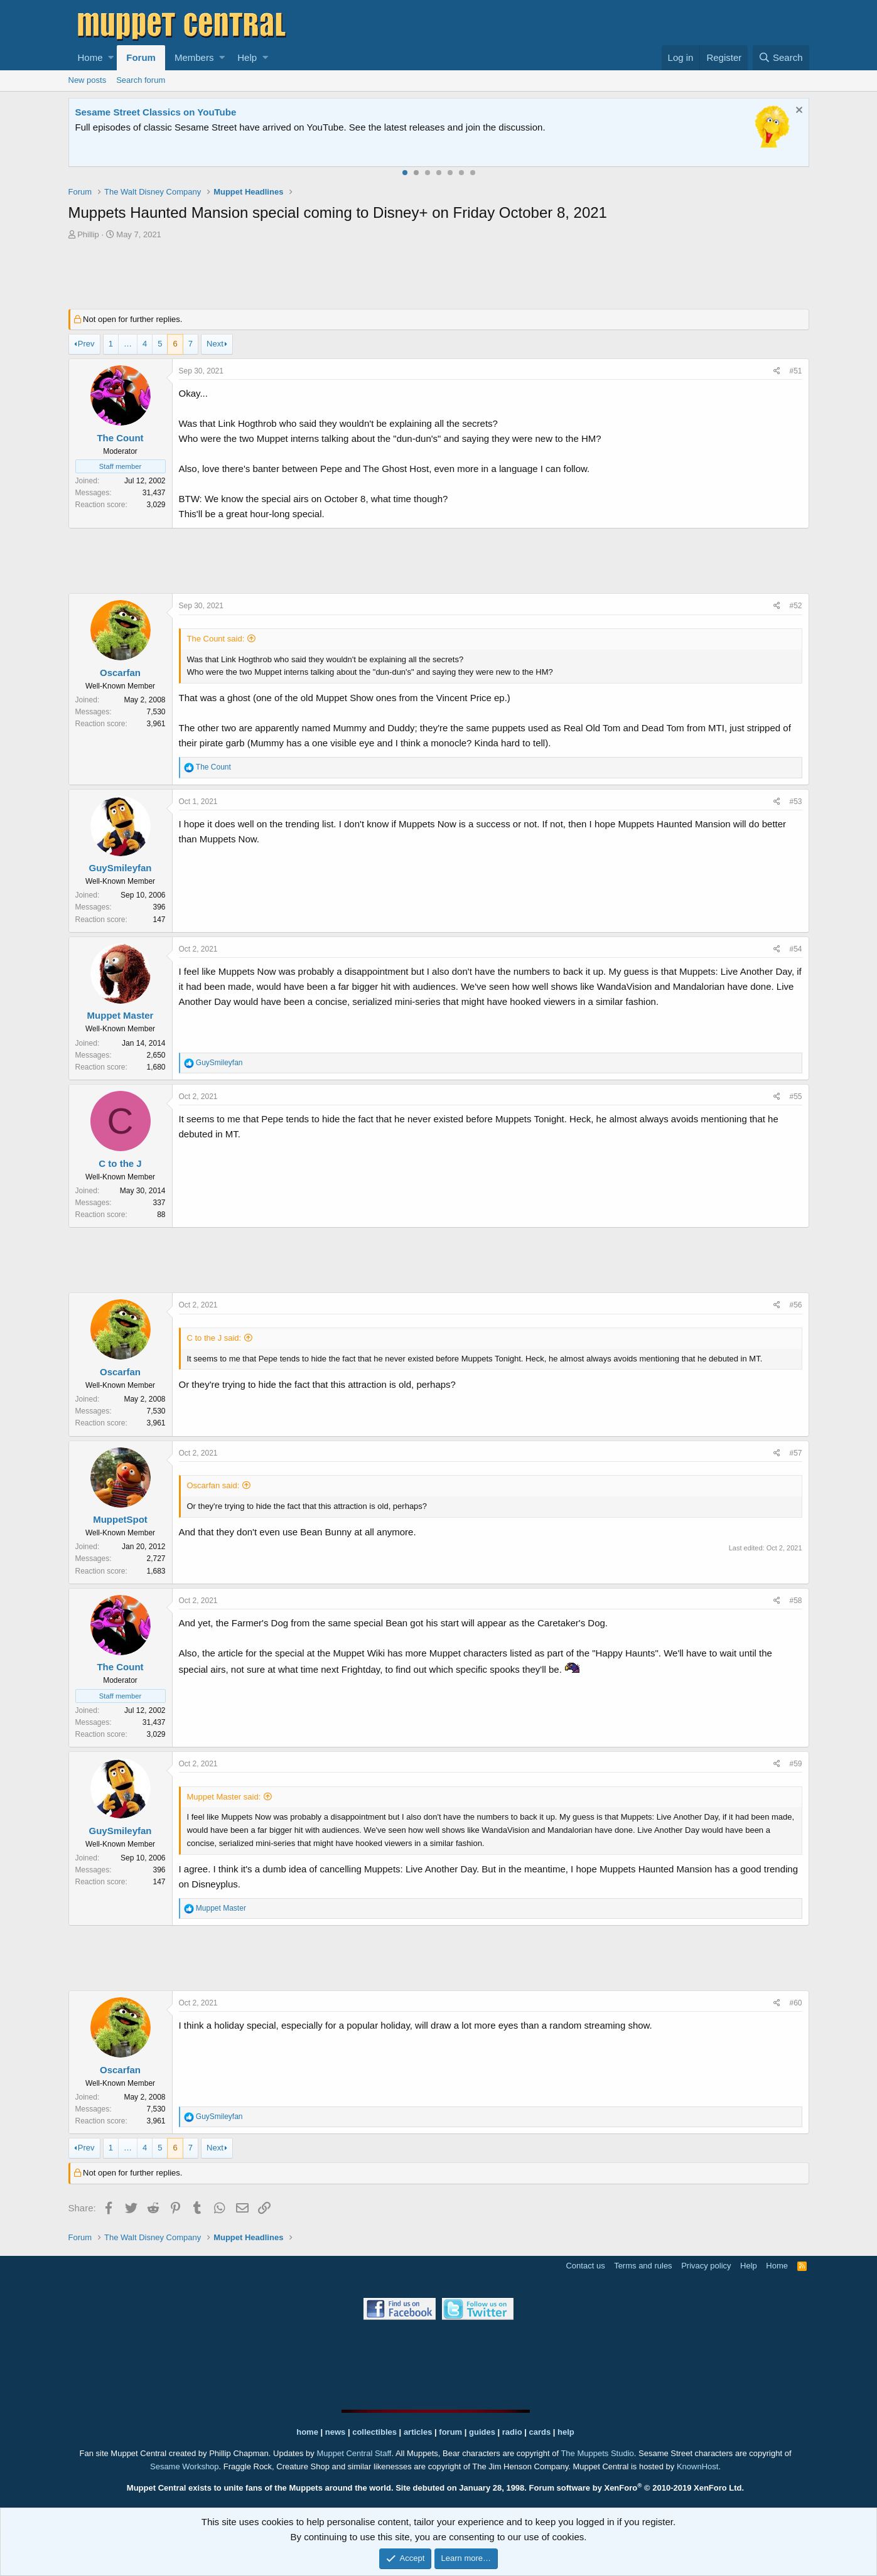 The width and height of the screenshot is (877, 2576). What do you see at coordinates (643, 2265) in the screenshot?
I see `Terms and rules` at bounding box center [643, 2265].